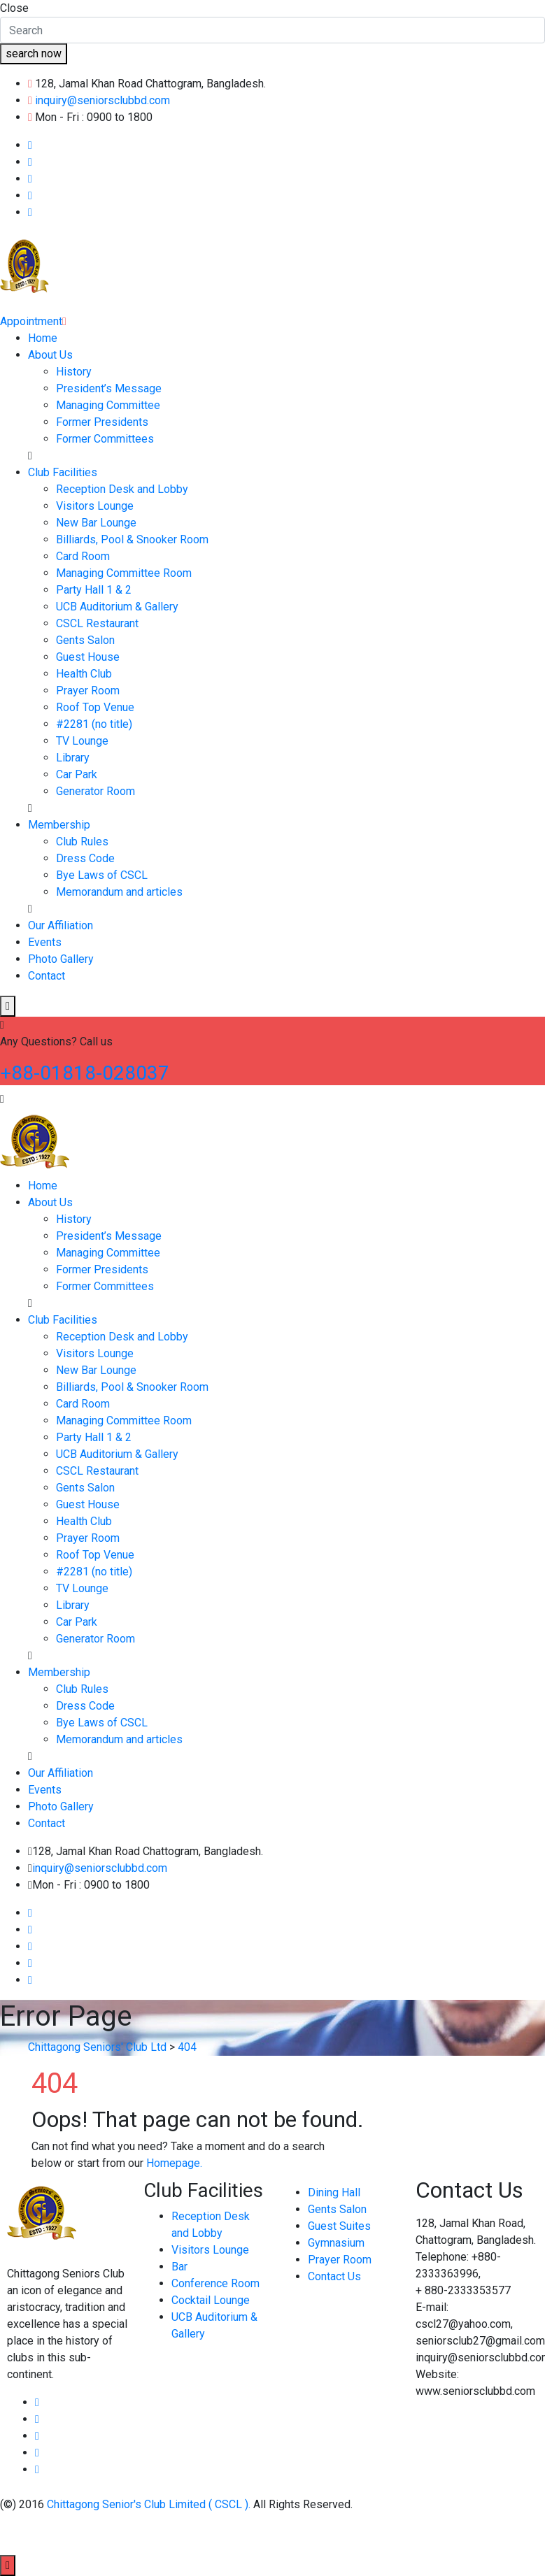 The width and height of the screenshot is (545, 2576). What do you see at coordinates (59, 824) in the screenshot?
I see `Membership` at bounding box center [59, 824].